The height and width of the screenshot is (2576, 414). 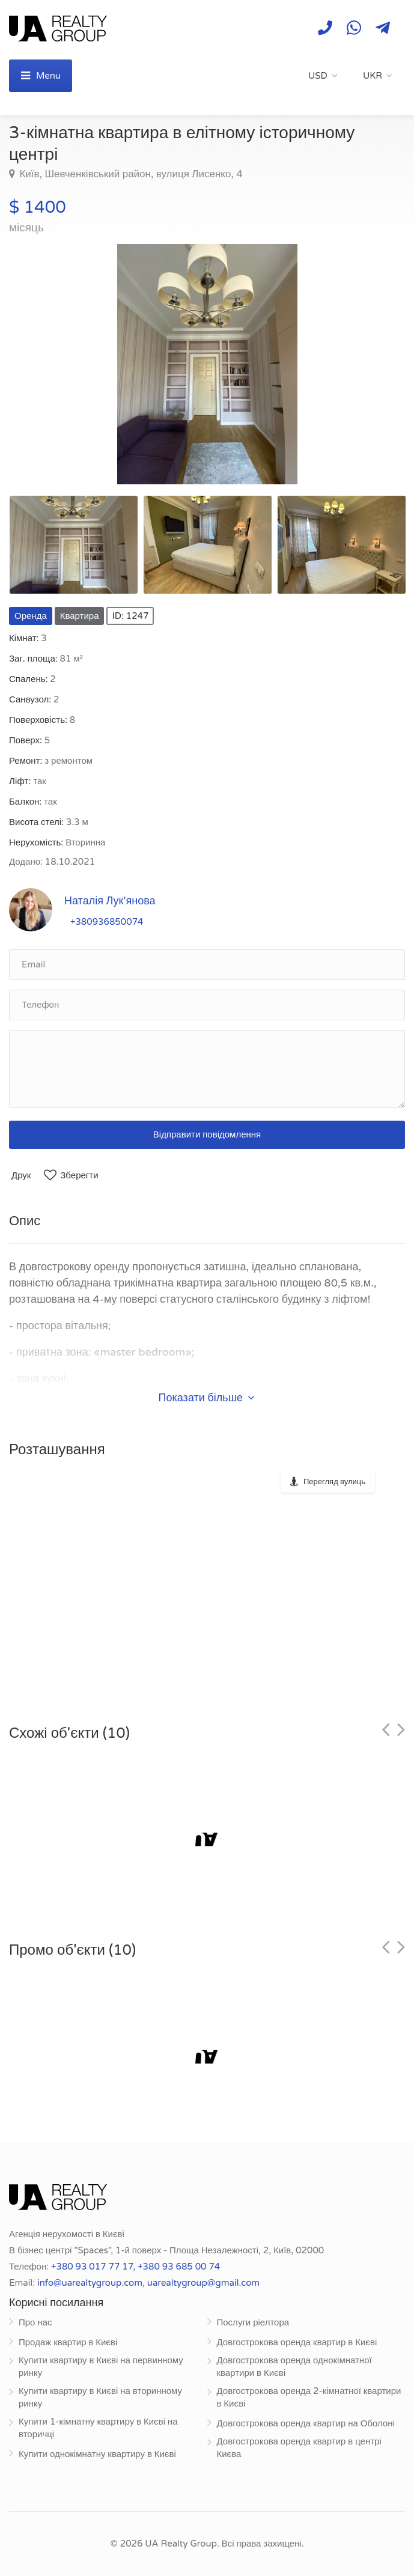 What do you see at coordinates (98, 2428) in the screenshot?
I see `Купити 1-кімнатну квартиру в Києві на вторичці` at bounding box center [98, 2428].